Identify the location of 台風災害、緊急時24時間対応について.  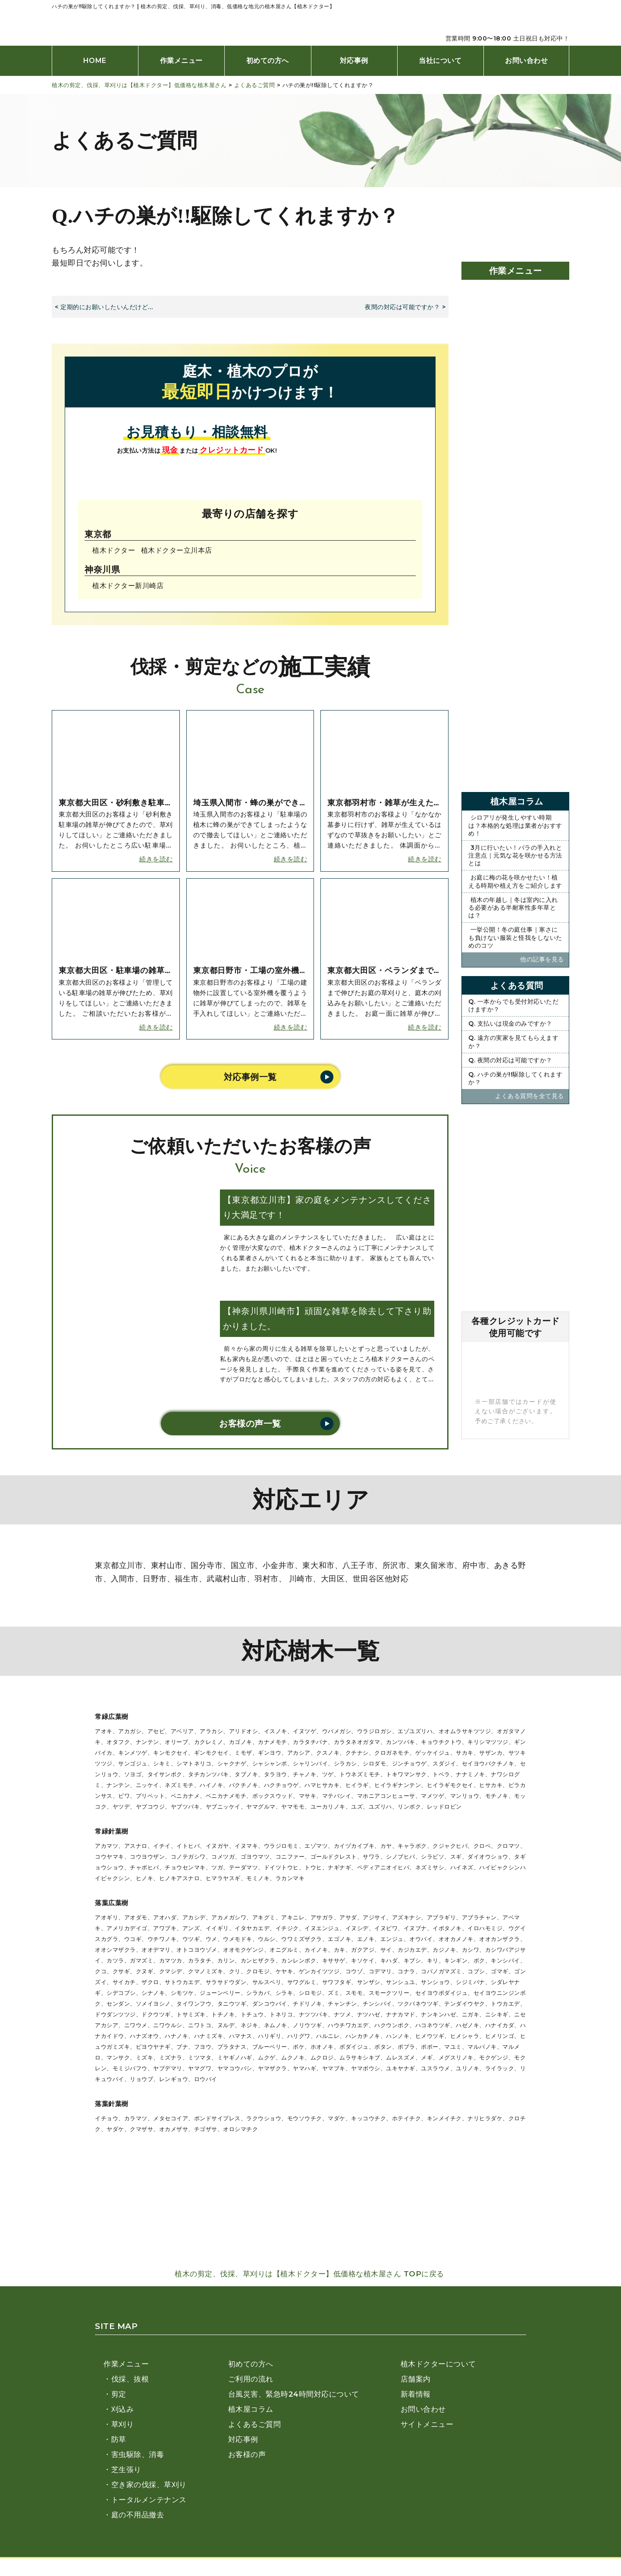
(293, 2394).